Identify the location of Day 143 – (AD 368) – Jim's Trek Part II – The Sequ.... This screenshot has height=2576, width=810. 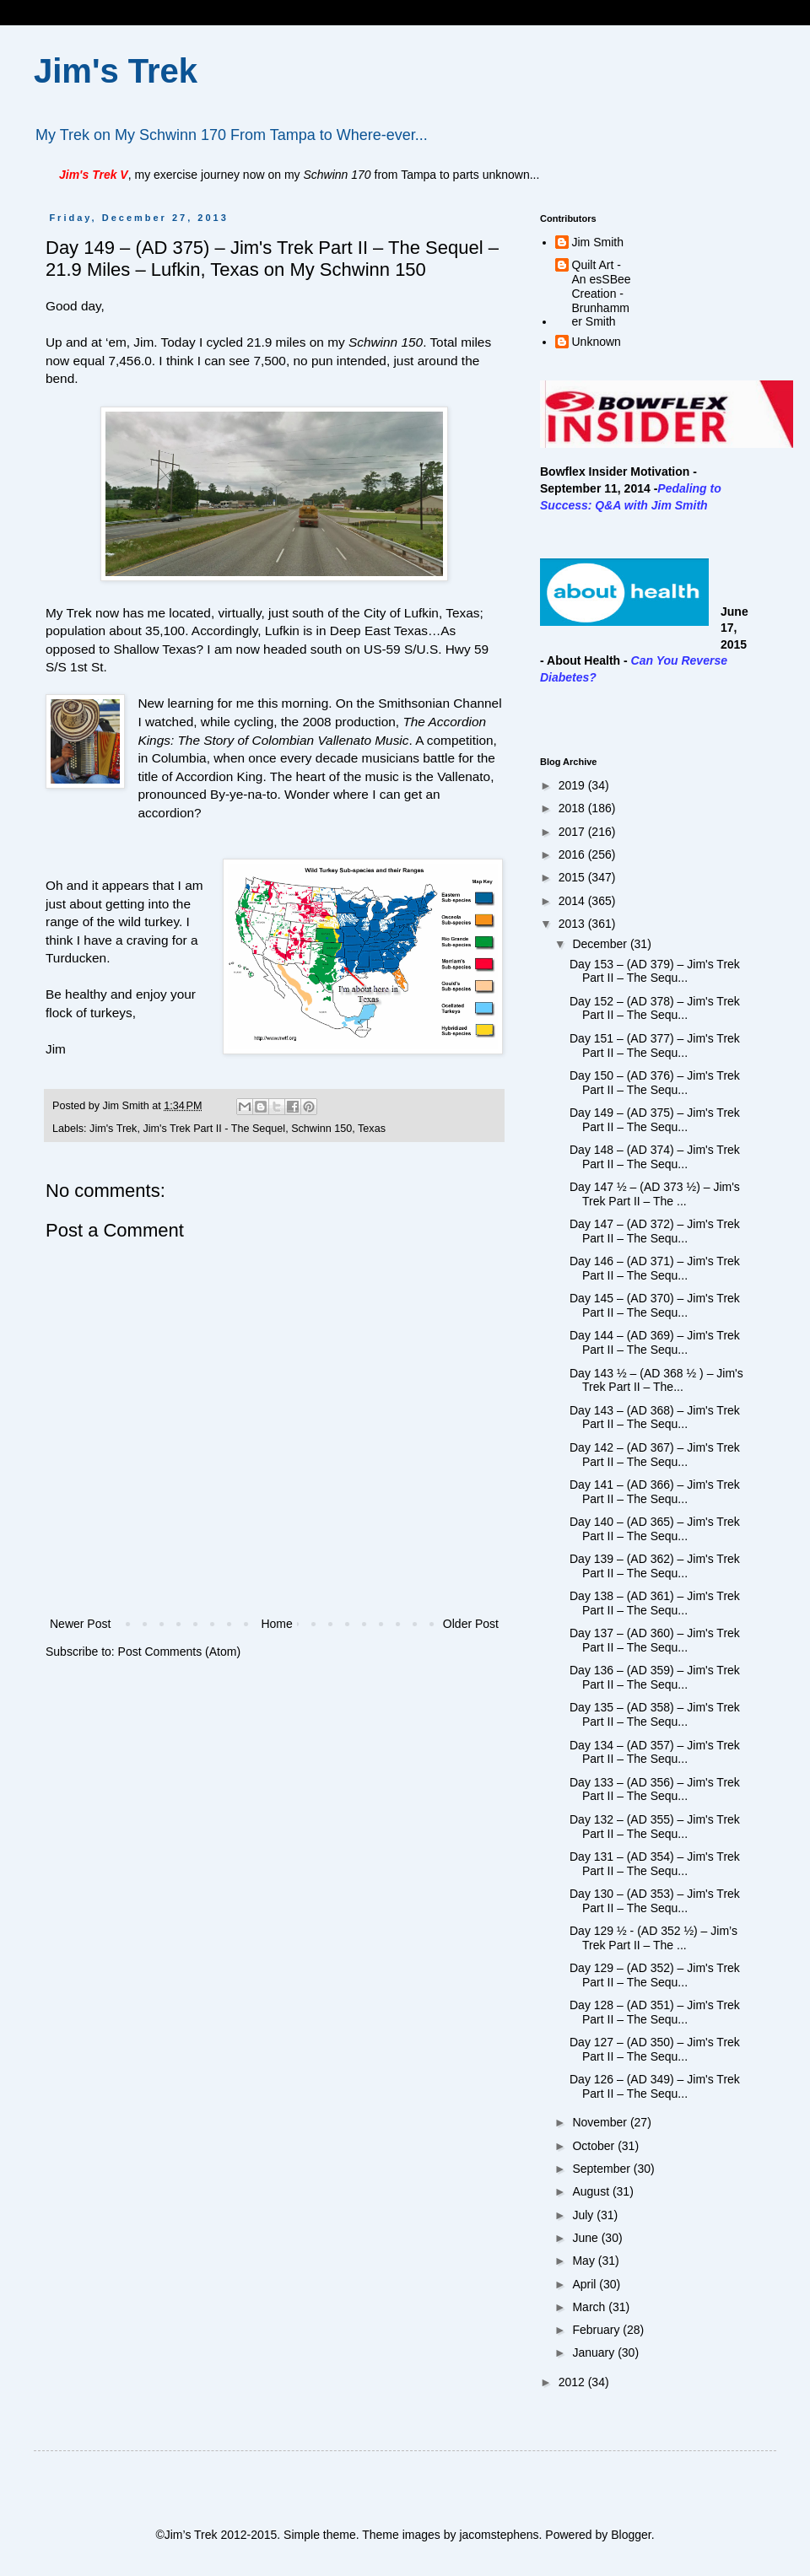
(655, 1417).